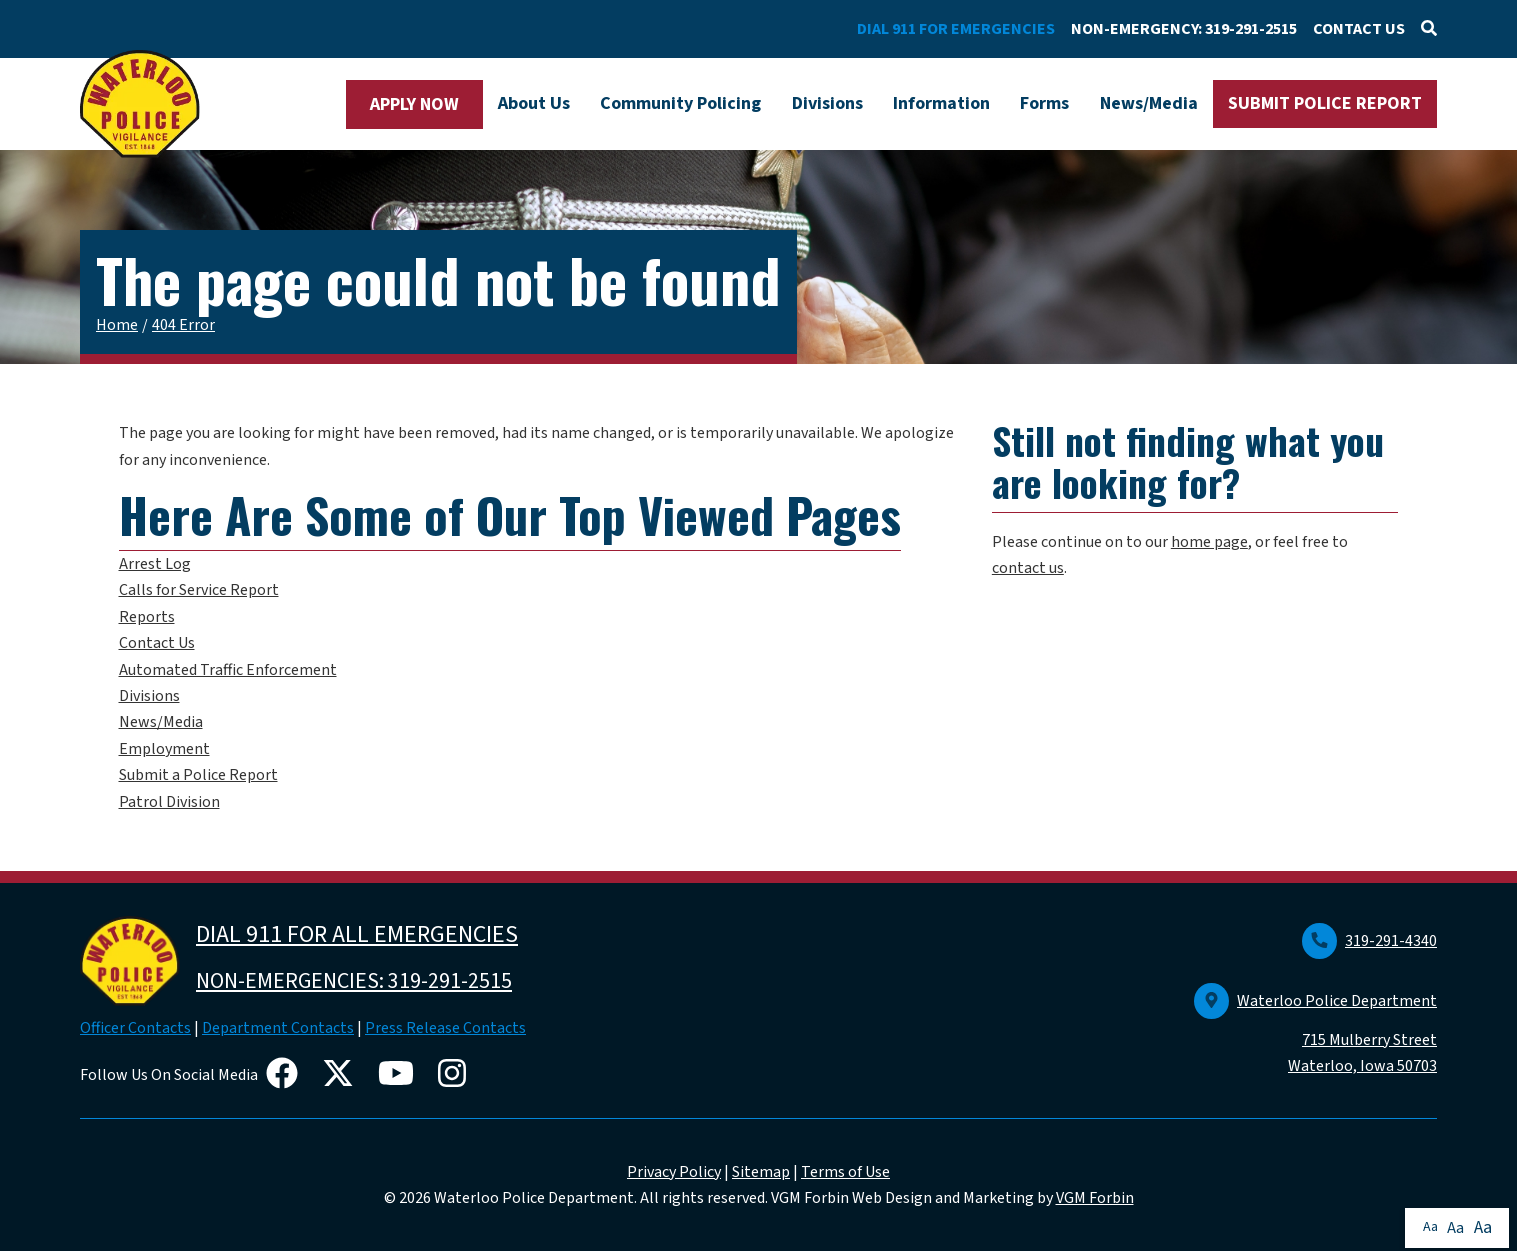 This screenshot has height=1251, width=1517. What do you see at coordinates (1325, 103) in the screenshot?
I see `SUBMIT POLICE REPORT` at bounding box center [1325, 103].